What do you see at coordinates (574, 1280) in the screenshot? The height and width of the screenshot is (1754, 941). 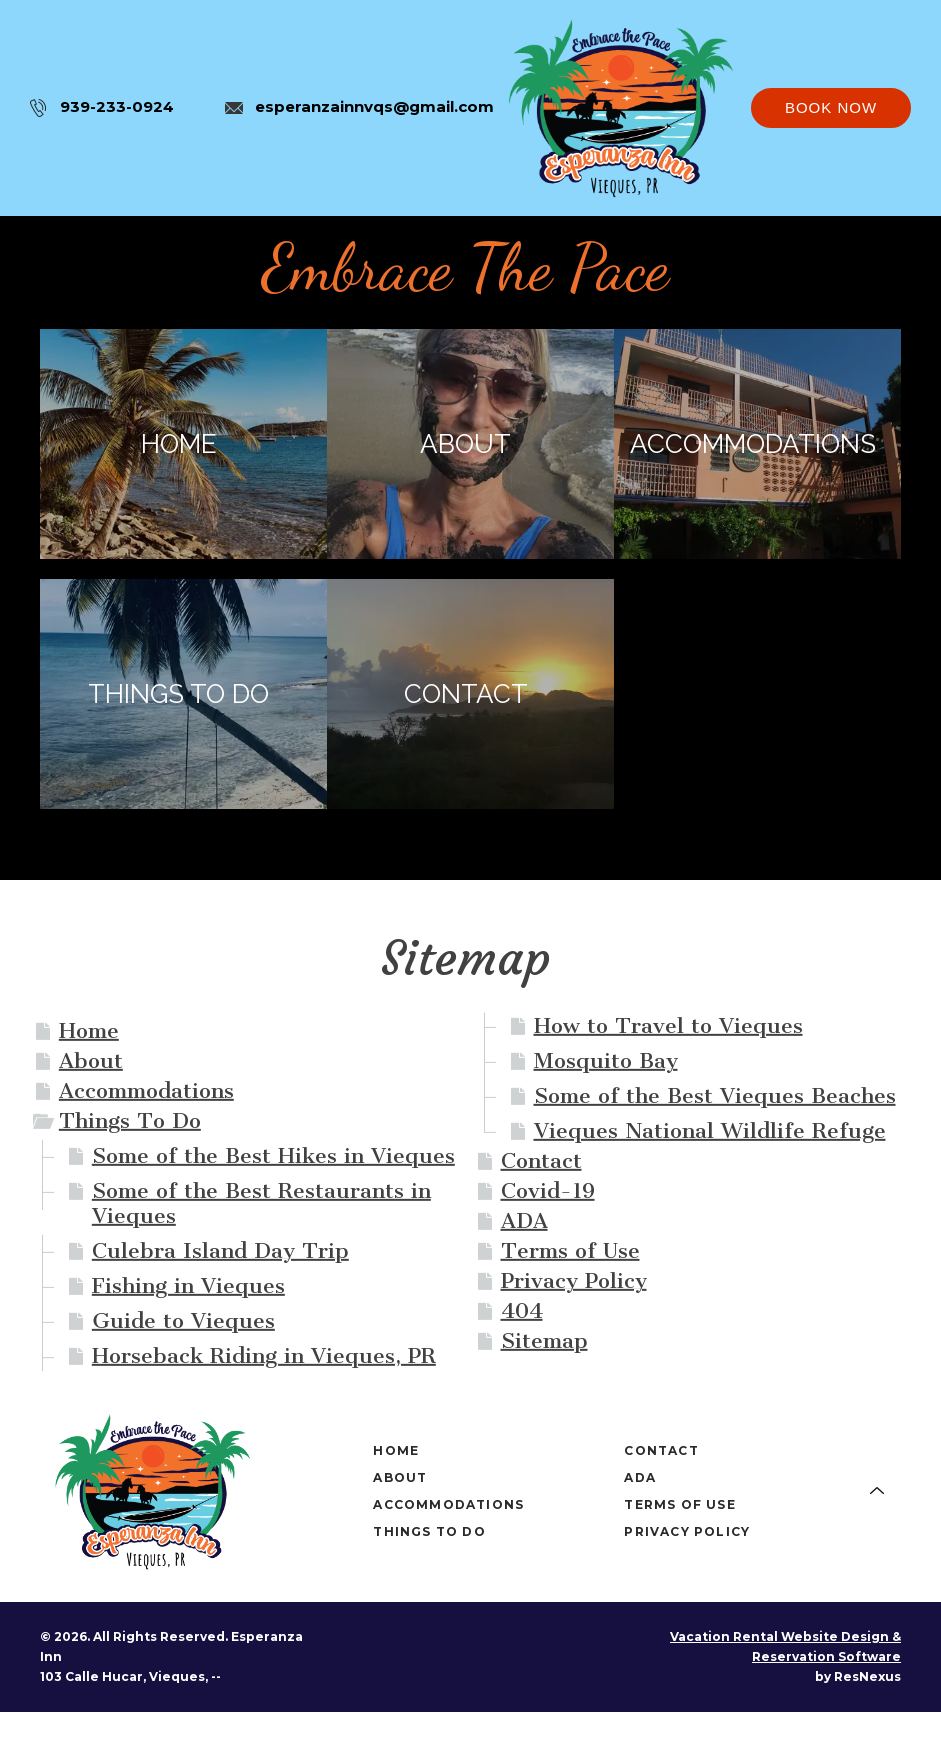 I see `Privacy Policy` at bounding box center [574, 1280].